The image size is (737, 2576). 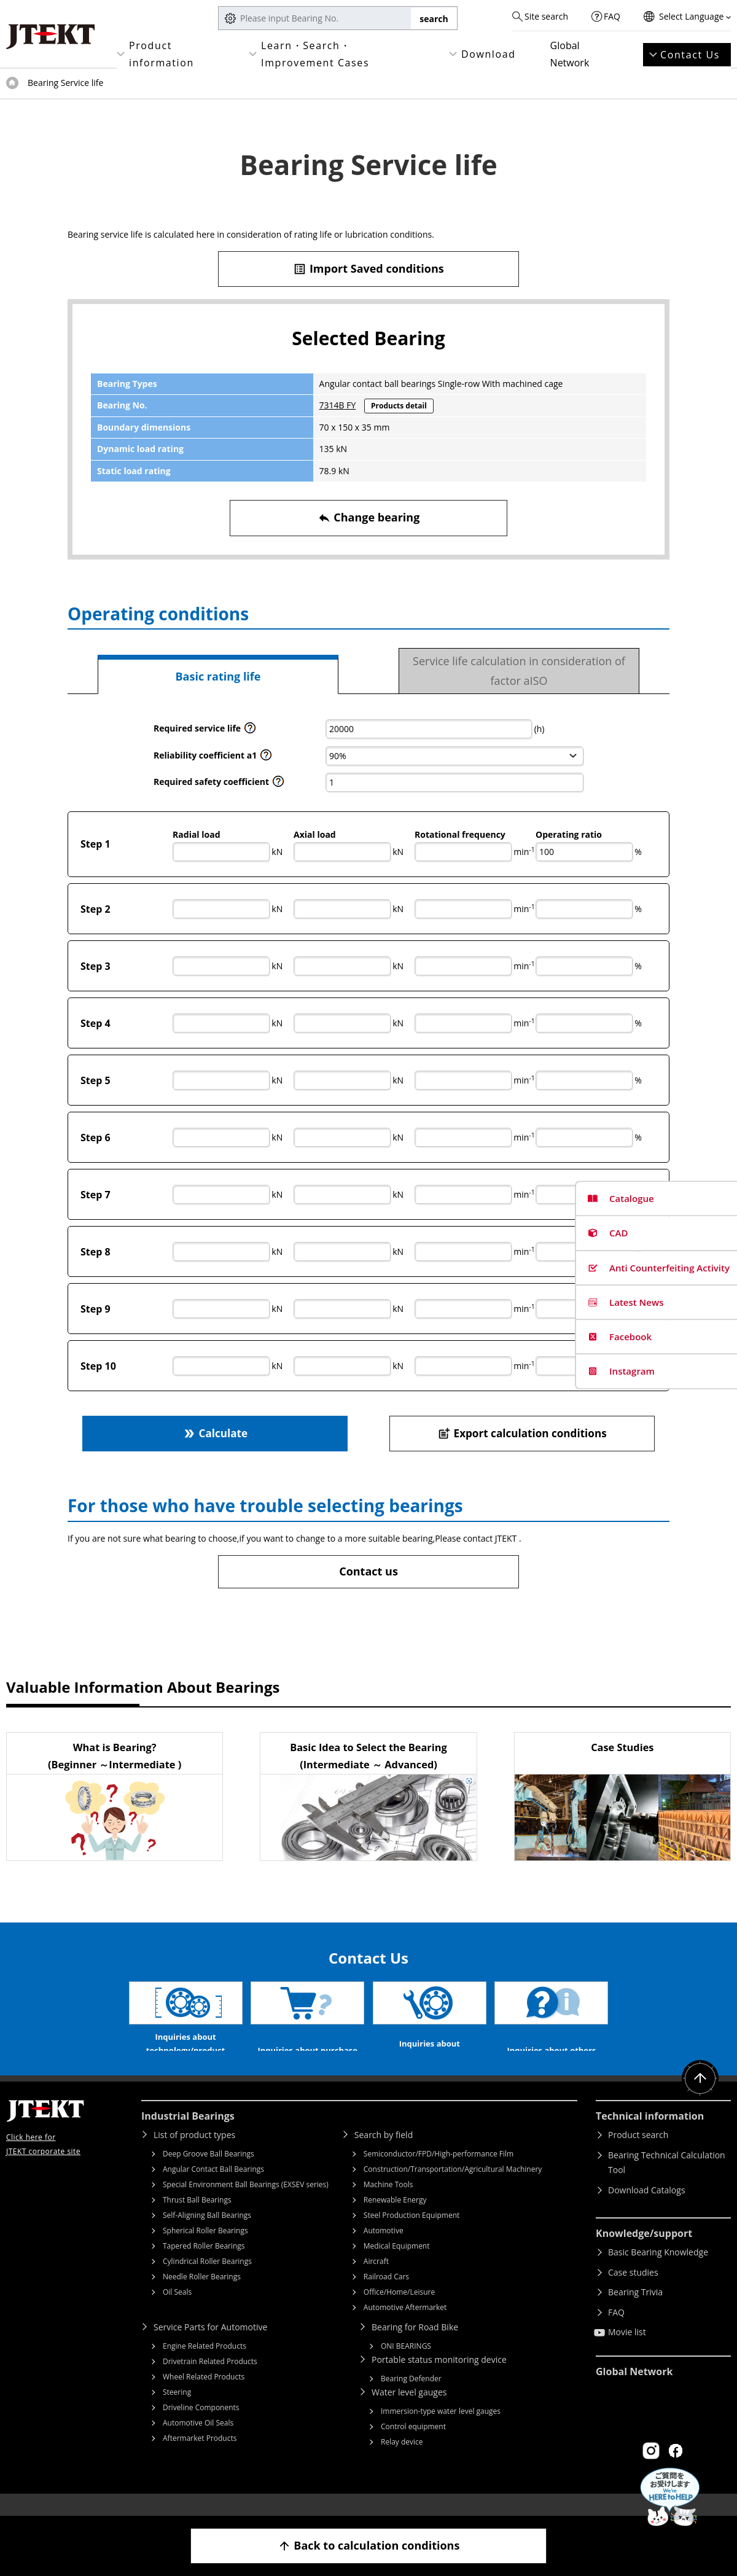 I want to click on Products detail, so click(x=399, y=405).